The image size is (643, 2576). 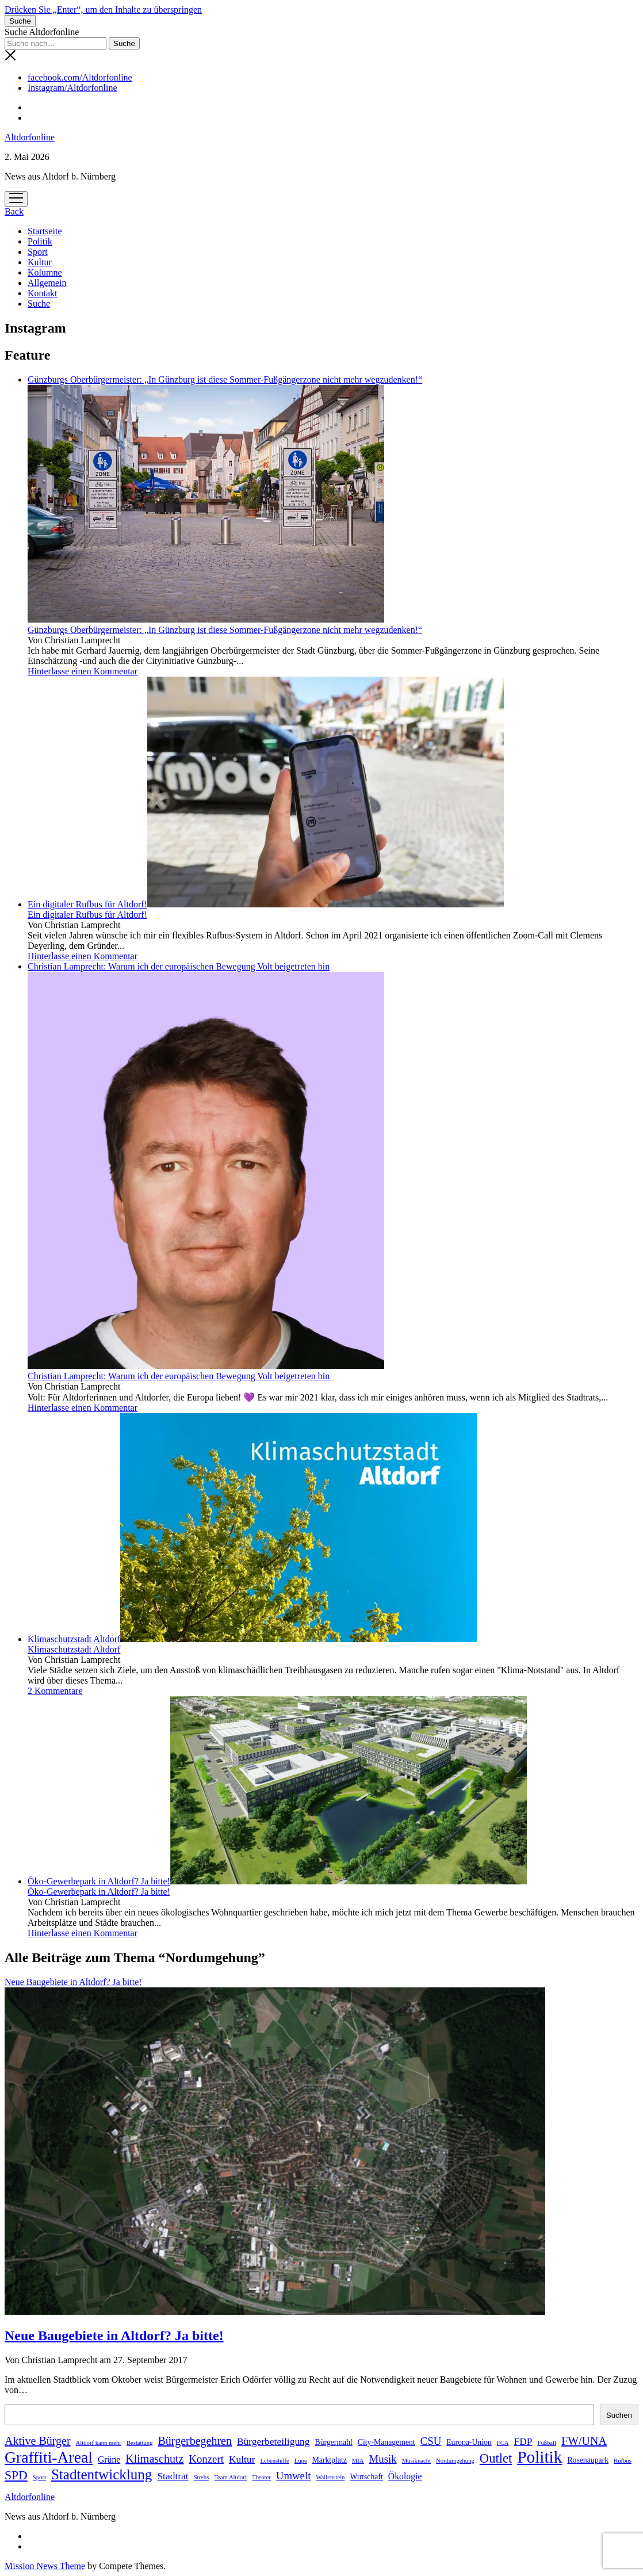 What do you see at coordinates (40, 262) in the screenshot?
I see `Kultur` at bounding box center [40, 262].